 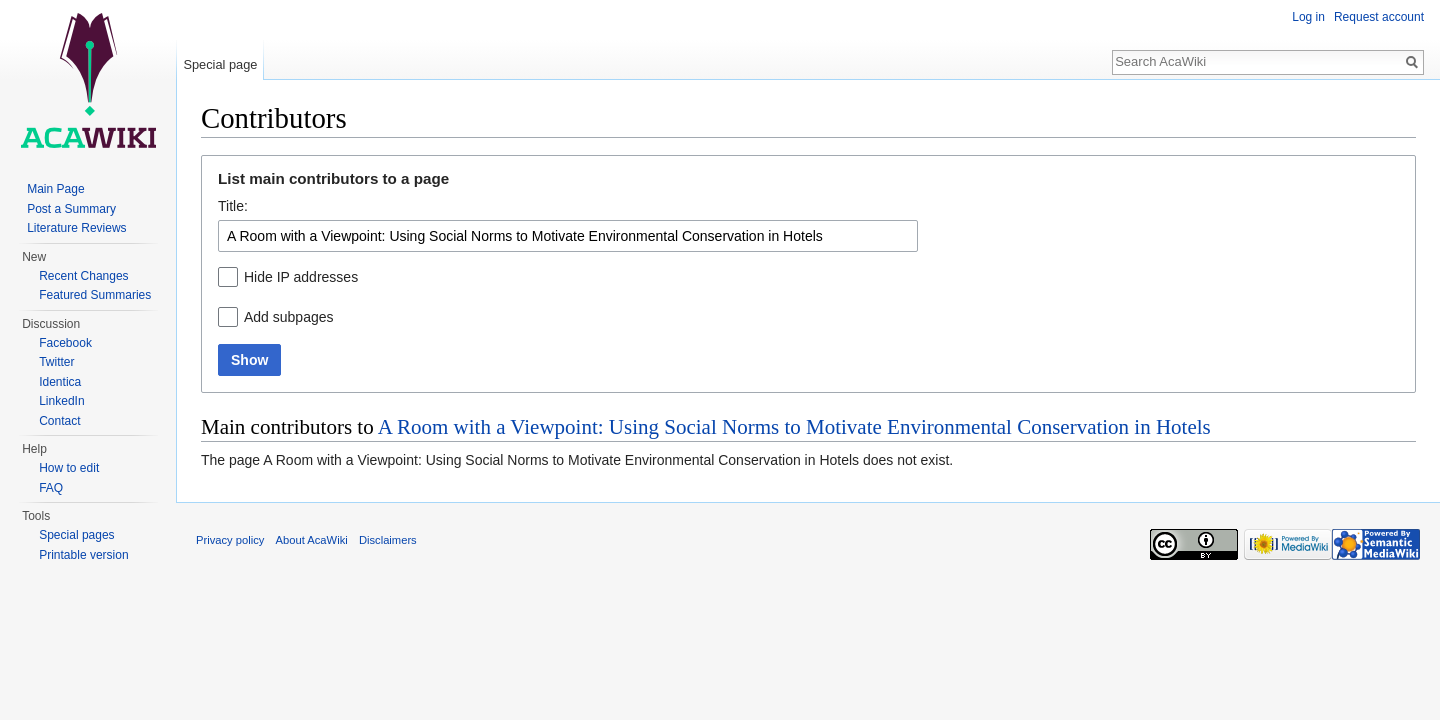 What do you see at coordinates (65, 343) in the screenshot?
I see `Facebook` at bounding box center [65, 343].